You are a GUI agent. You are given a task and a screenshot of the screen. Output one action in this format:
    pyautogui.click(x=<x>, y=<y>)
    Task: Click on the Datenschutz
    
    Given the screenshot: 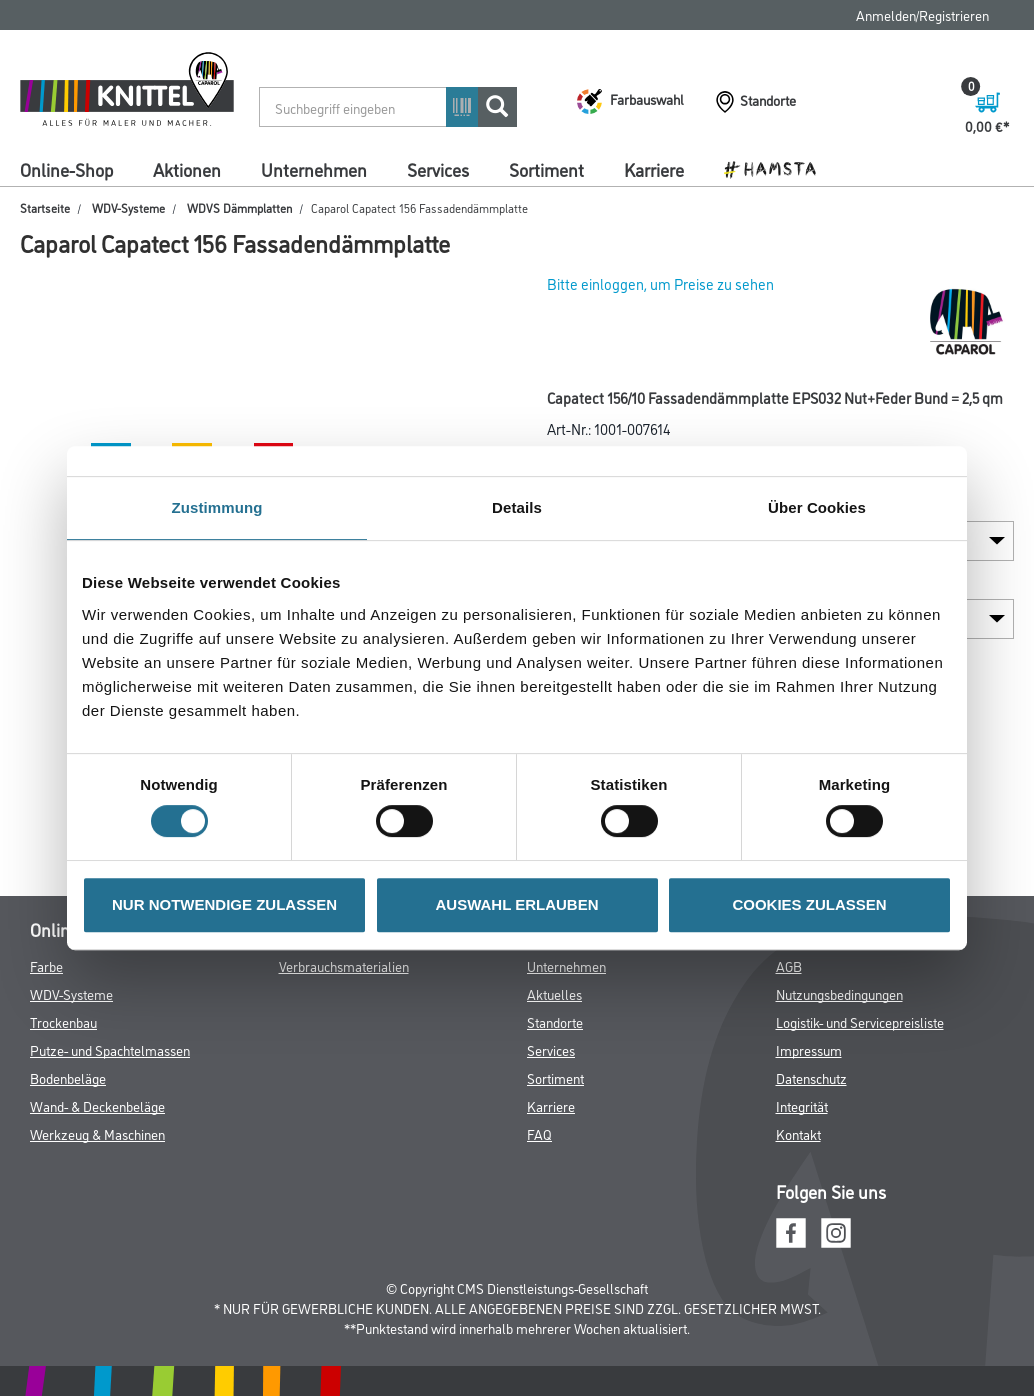 What is the action you would take?
    pyautogui.click(x=811, y=1077)
    